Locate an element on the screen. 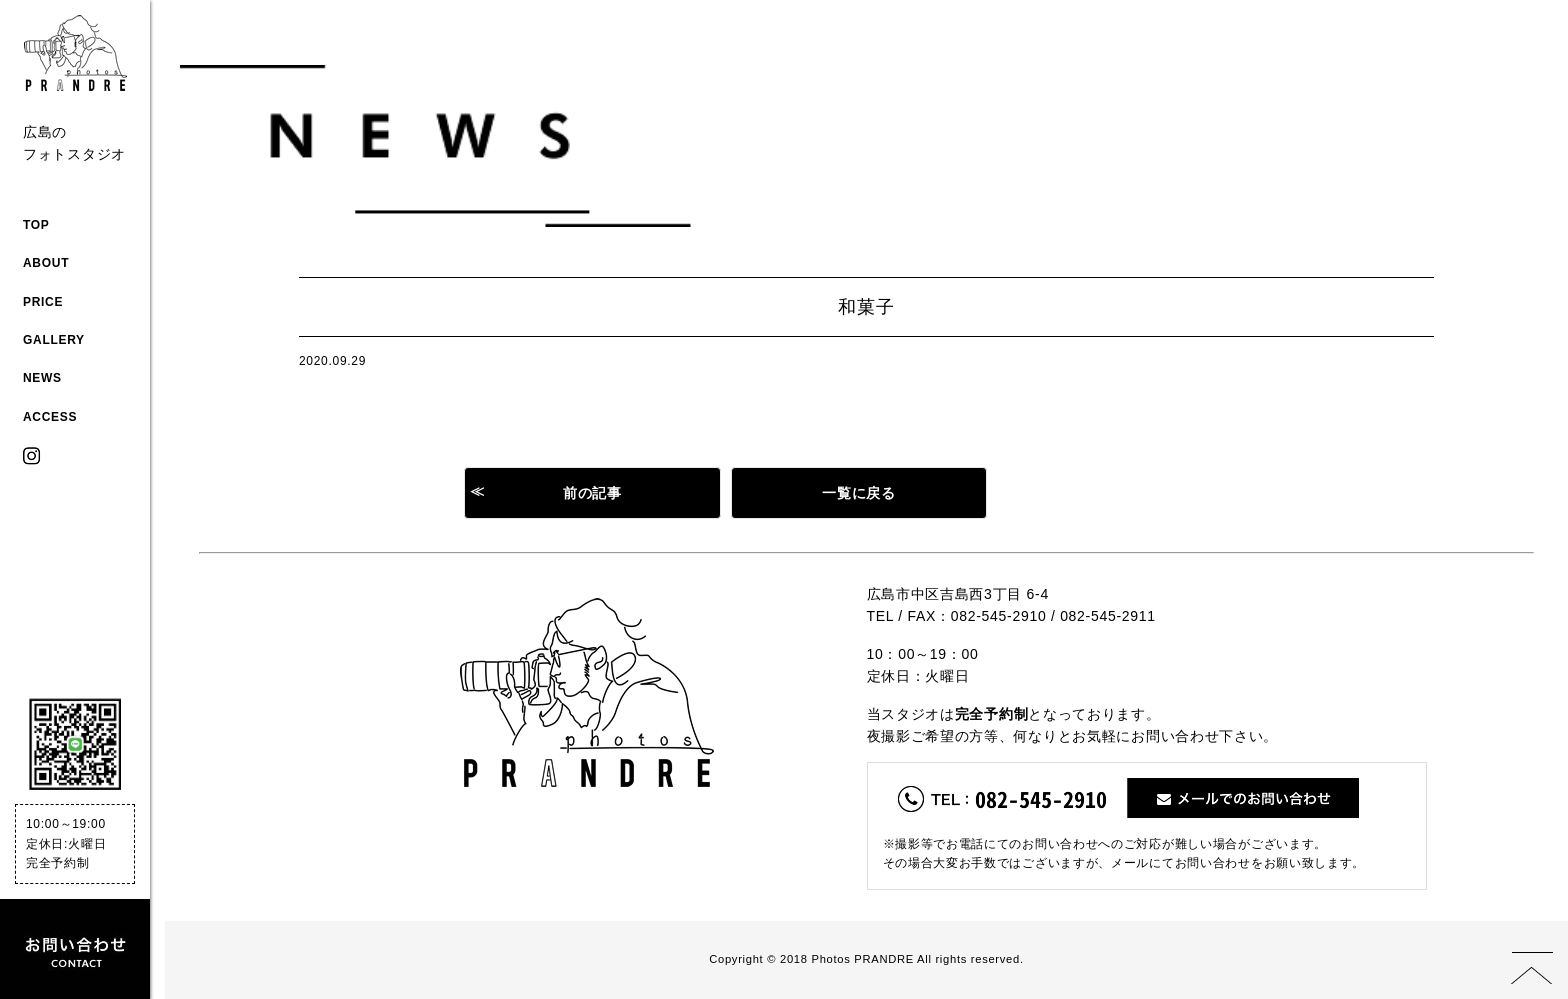 Image resolution: width=1568 pixels, height=999 pixels. 前の記事 is located at coordinates (592, 493).